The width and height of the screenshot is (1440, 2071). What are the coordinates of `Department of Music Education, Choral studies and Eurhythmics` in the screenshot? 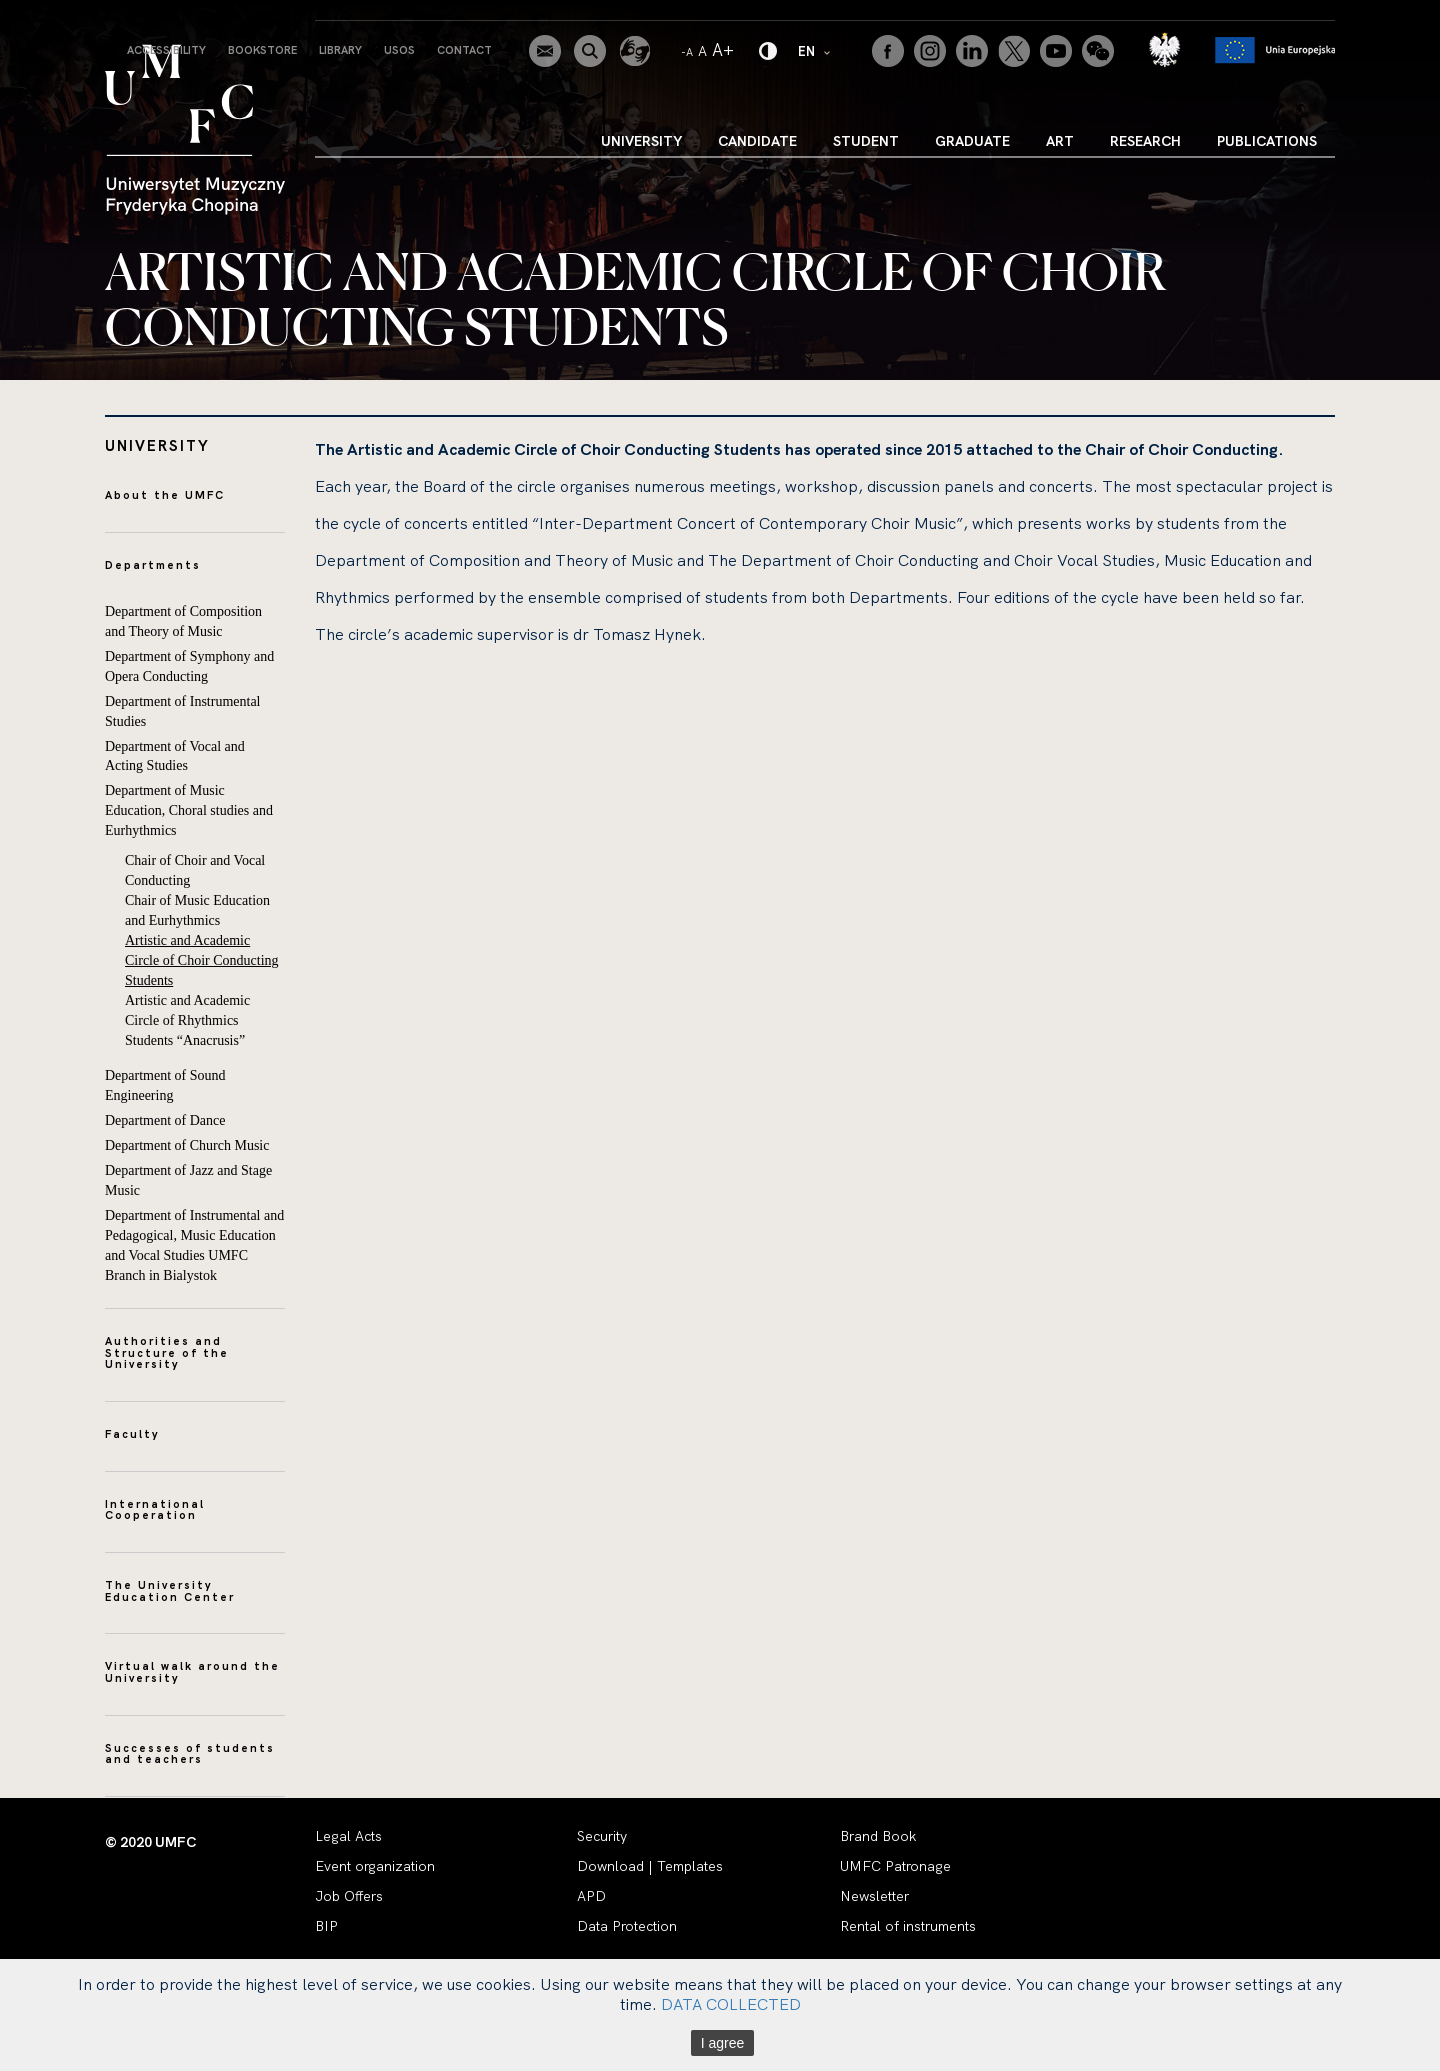 It's located at (189, 810).